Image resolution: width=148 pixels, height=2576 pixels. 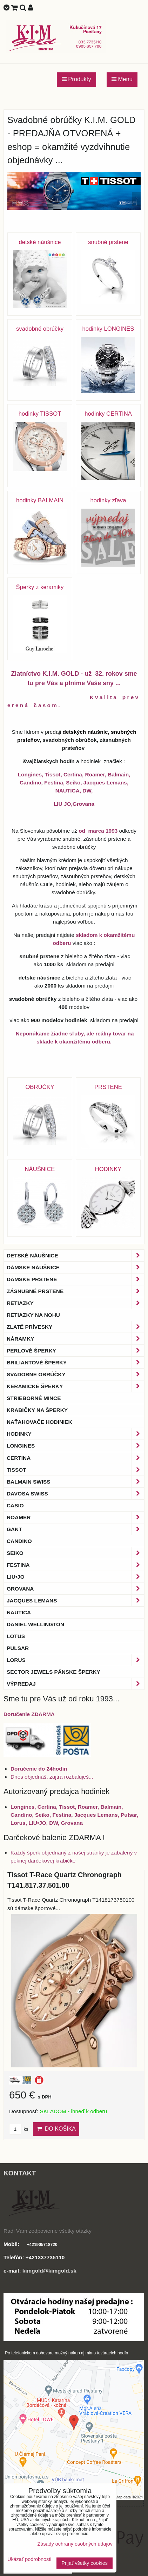 What do you see at coordinates (37, 1410) in the screenshot?
I see `Krabičky na šperky` at bounding box center [37, 1410].